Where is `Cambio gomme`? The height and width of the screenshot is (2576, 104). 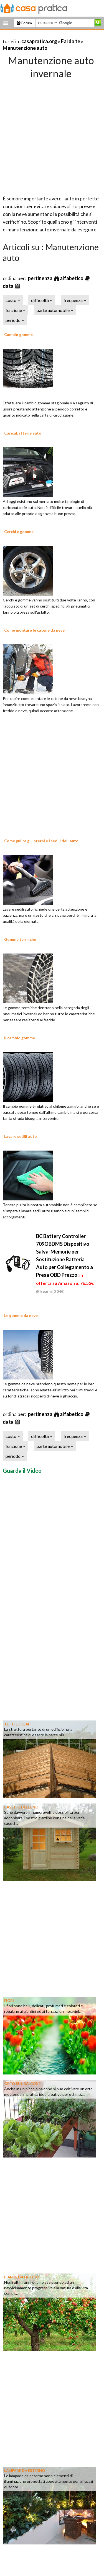
Cambio gomme is located at coordinates (18, 334).